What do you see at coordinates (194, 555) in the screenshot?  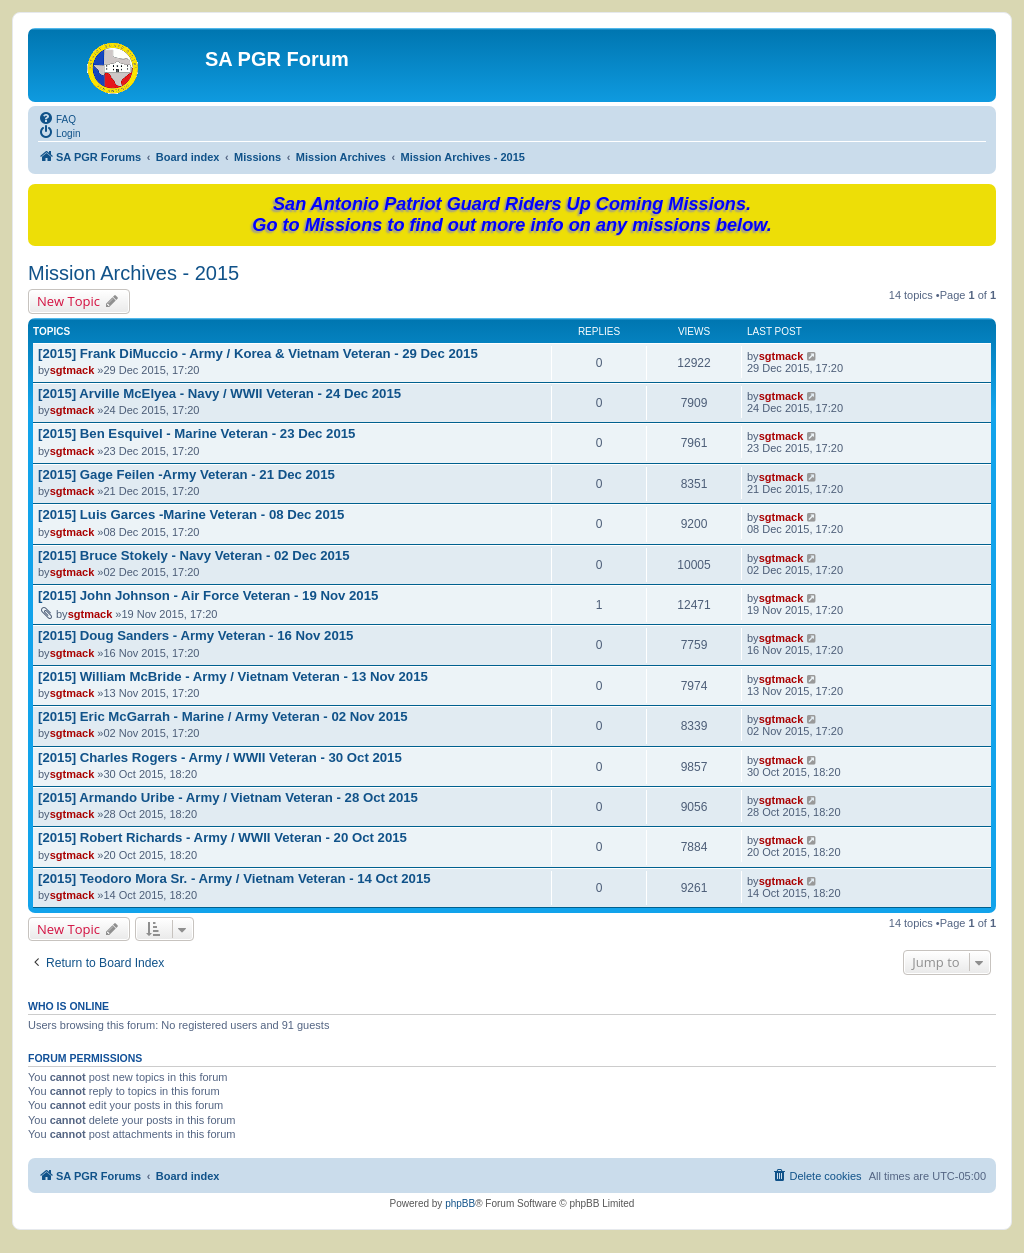 I see `[2015] Bruce Stokely - Navy Veteran - 02 Dec 2015` at bounding box center [194, 555].